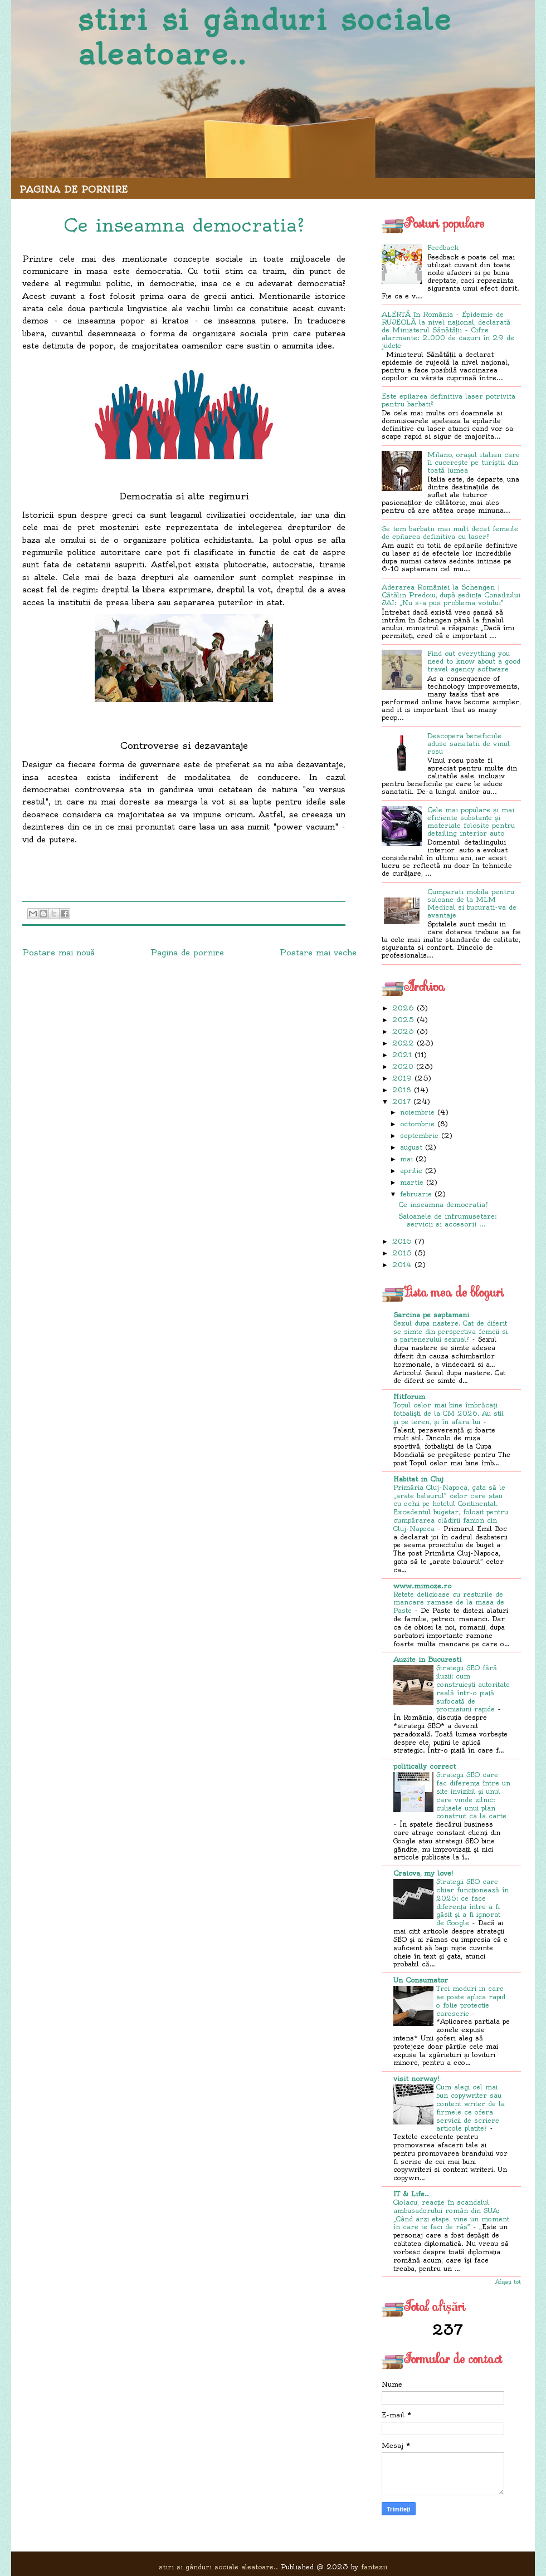  What do you see at coordinates (411, 1170) in the screenshot?
I see `aprilie` at bounding box center [411, 1170].